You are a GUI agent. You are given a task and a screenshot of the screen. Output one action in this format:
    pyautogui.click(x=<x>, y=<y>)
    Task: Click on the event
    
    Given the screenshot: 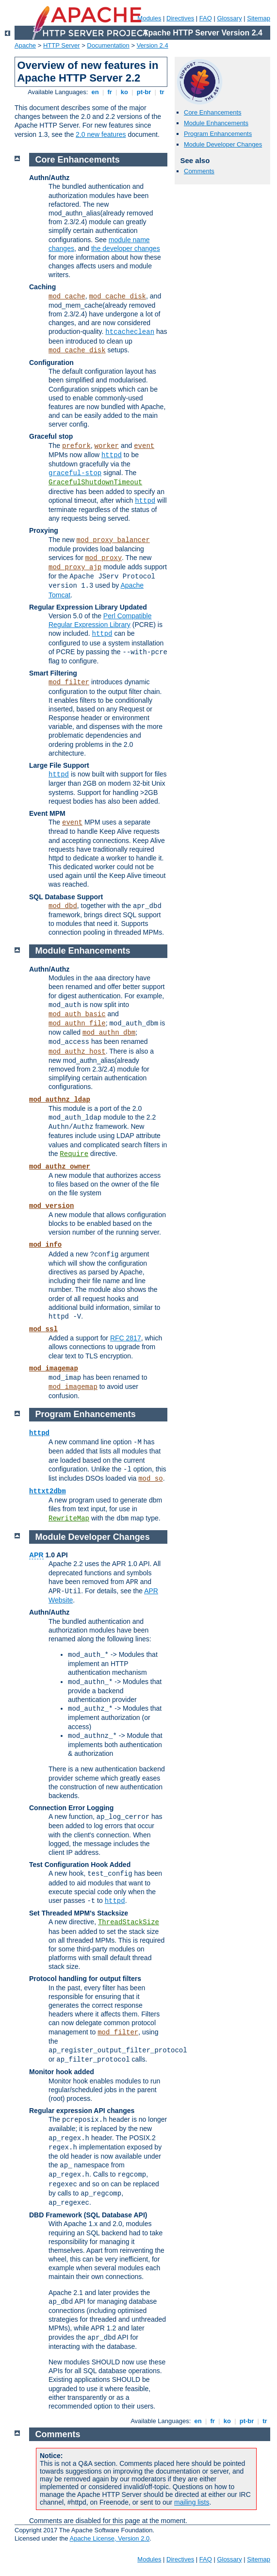 What is the action you would take?
    pyautogui.click(x=144, y=446)
    